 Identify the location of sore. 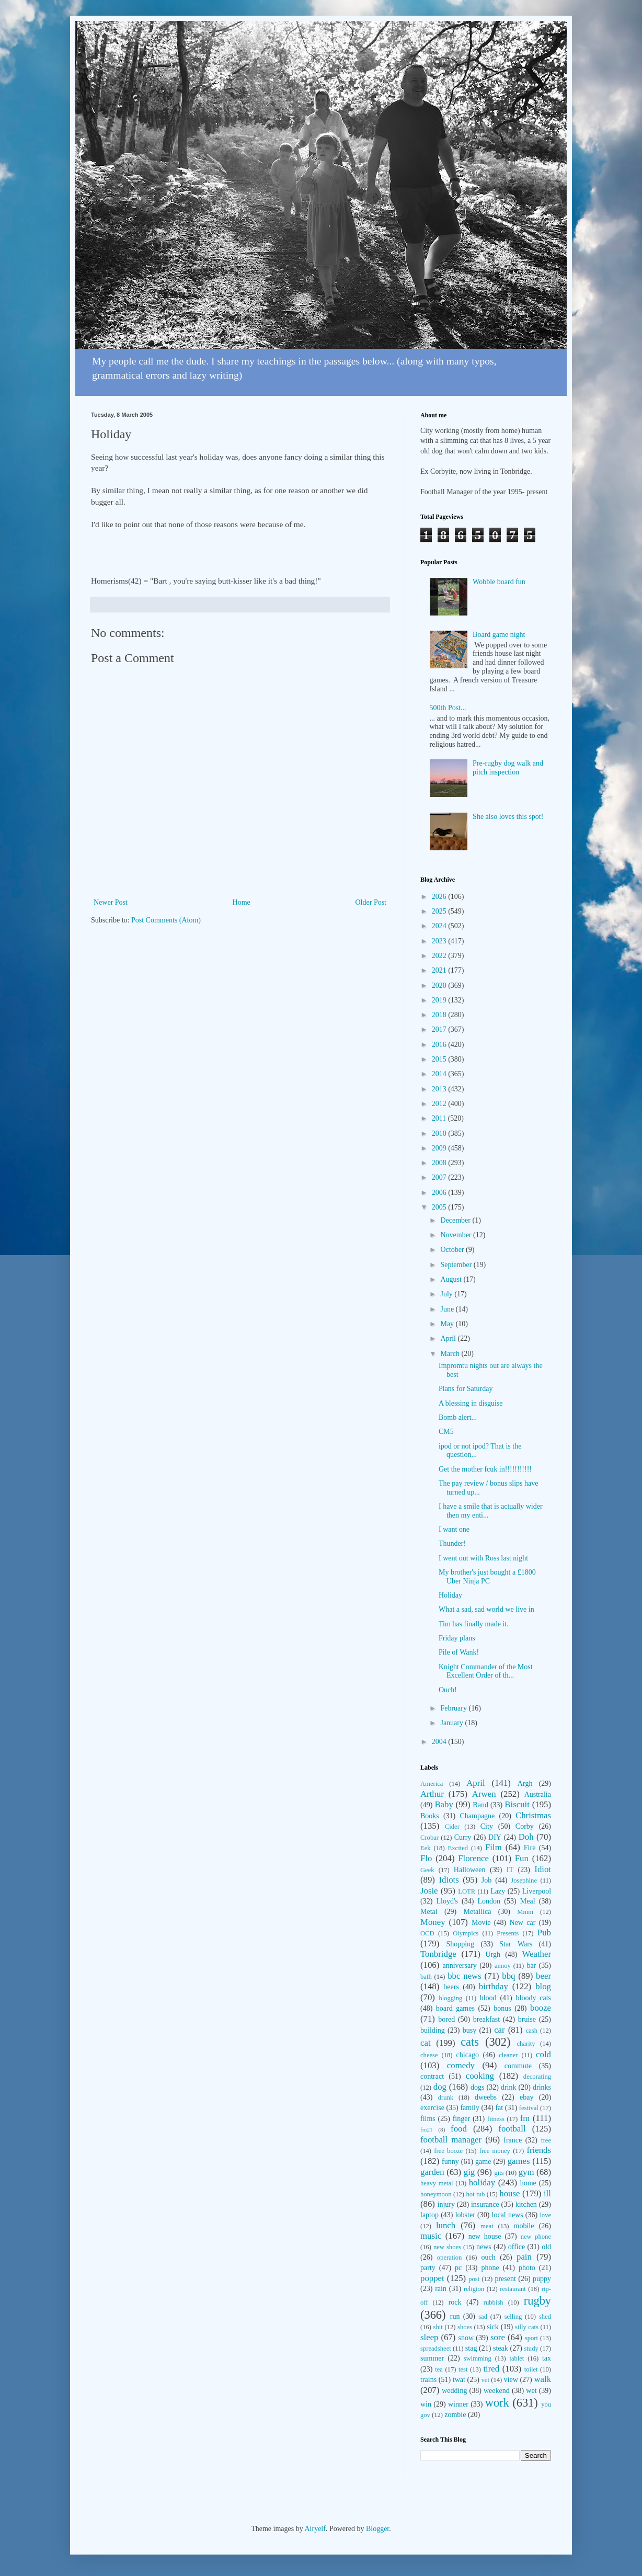
(497, 2337).